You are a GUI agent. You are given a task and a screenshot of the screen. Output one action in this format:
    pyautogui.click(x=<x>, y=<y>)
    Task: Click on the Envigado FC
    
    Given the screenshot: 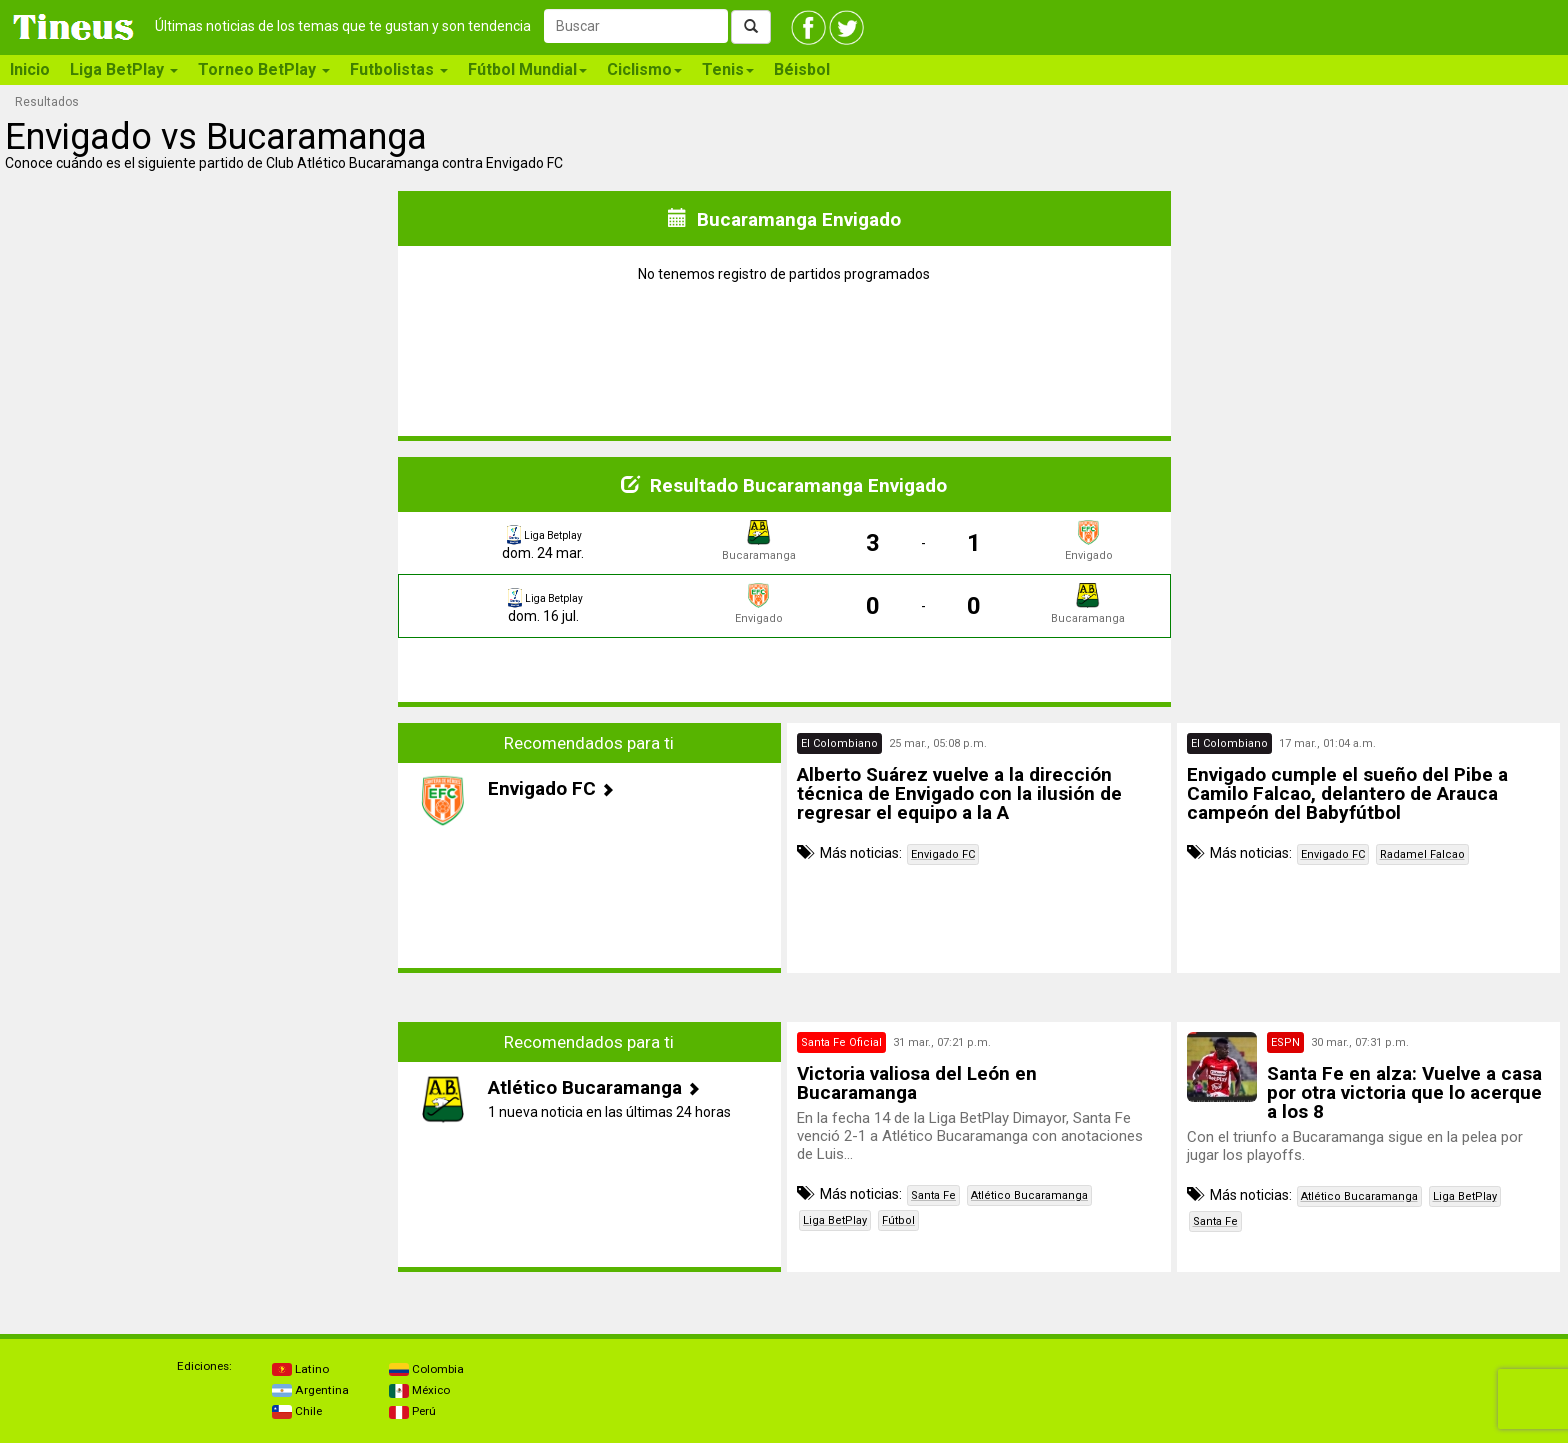 What is the action you would take?
    pyautogui.click(x=943, y=854)
    